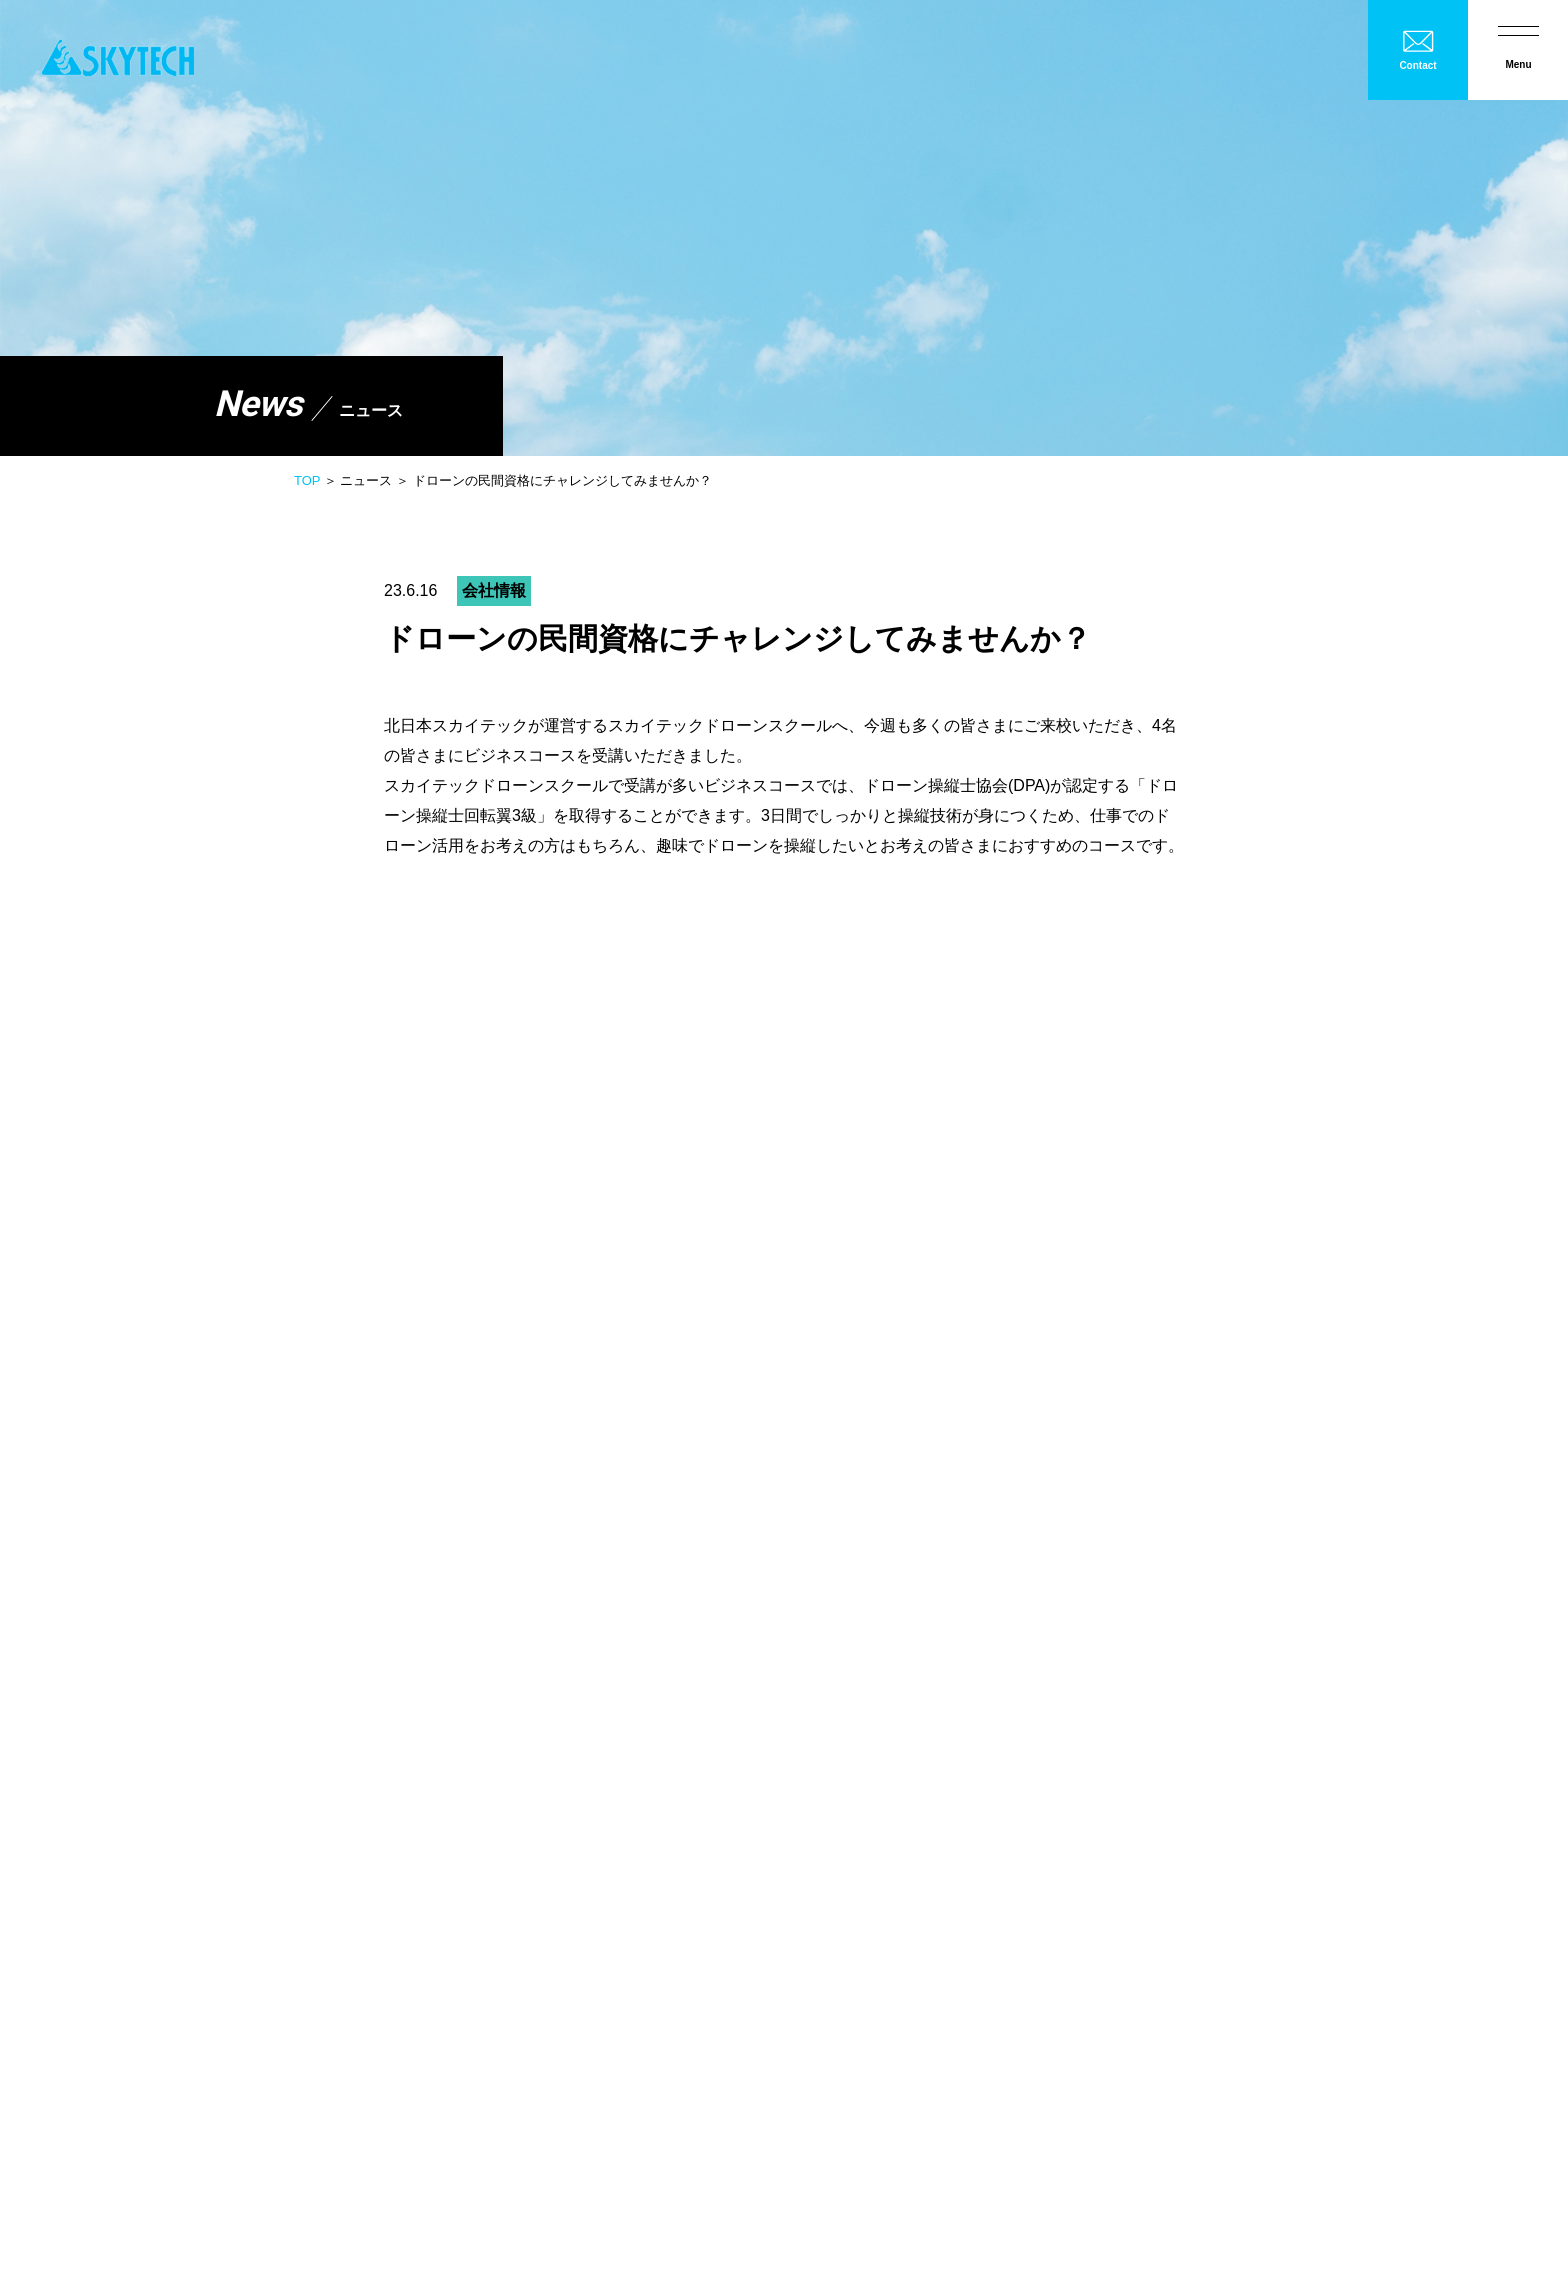  I want to click on 農業, so click(800, 1556).